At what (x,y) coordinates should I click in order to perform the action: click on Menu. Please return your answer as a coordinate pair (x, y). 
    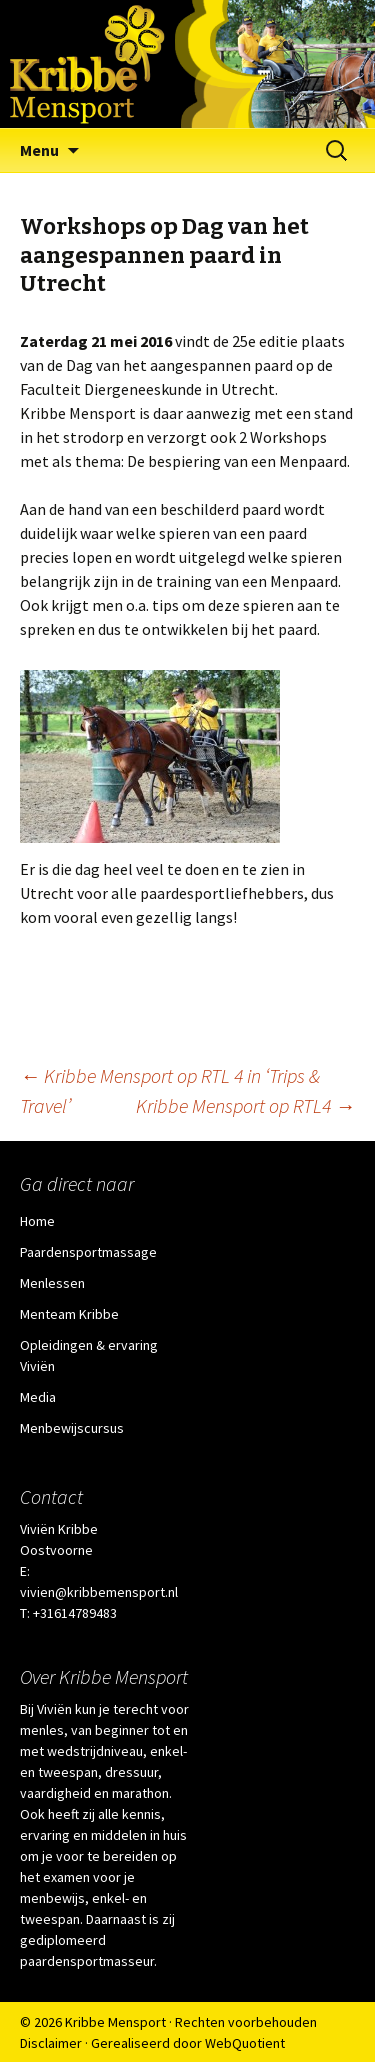
    Looking at the image, I should click on (39, 150).